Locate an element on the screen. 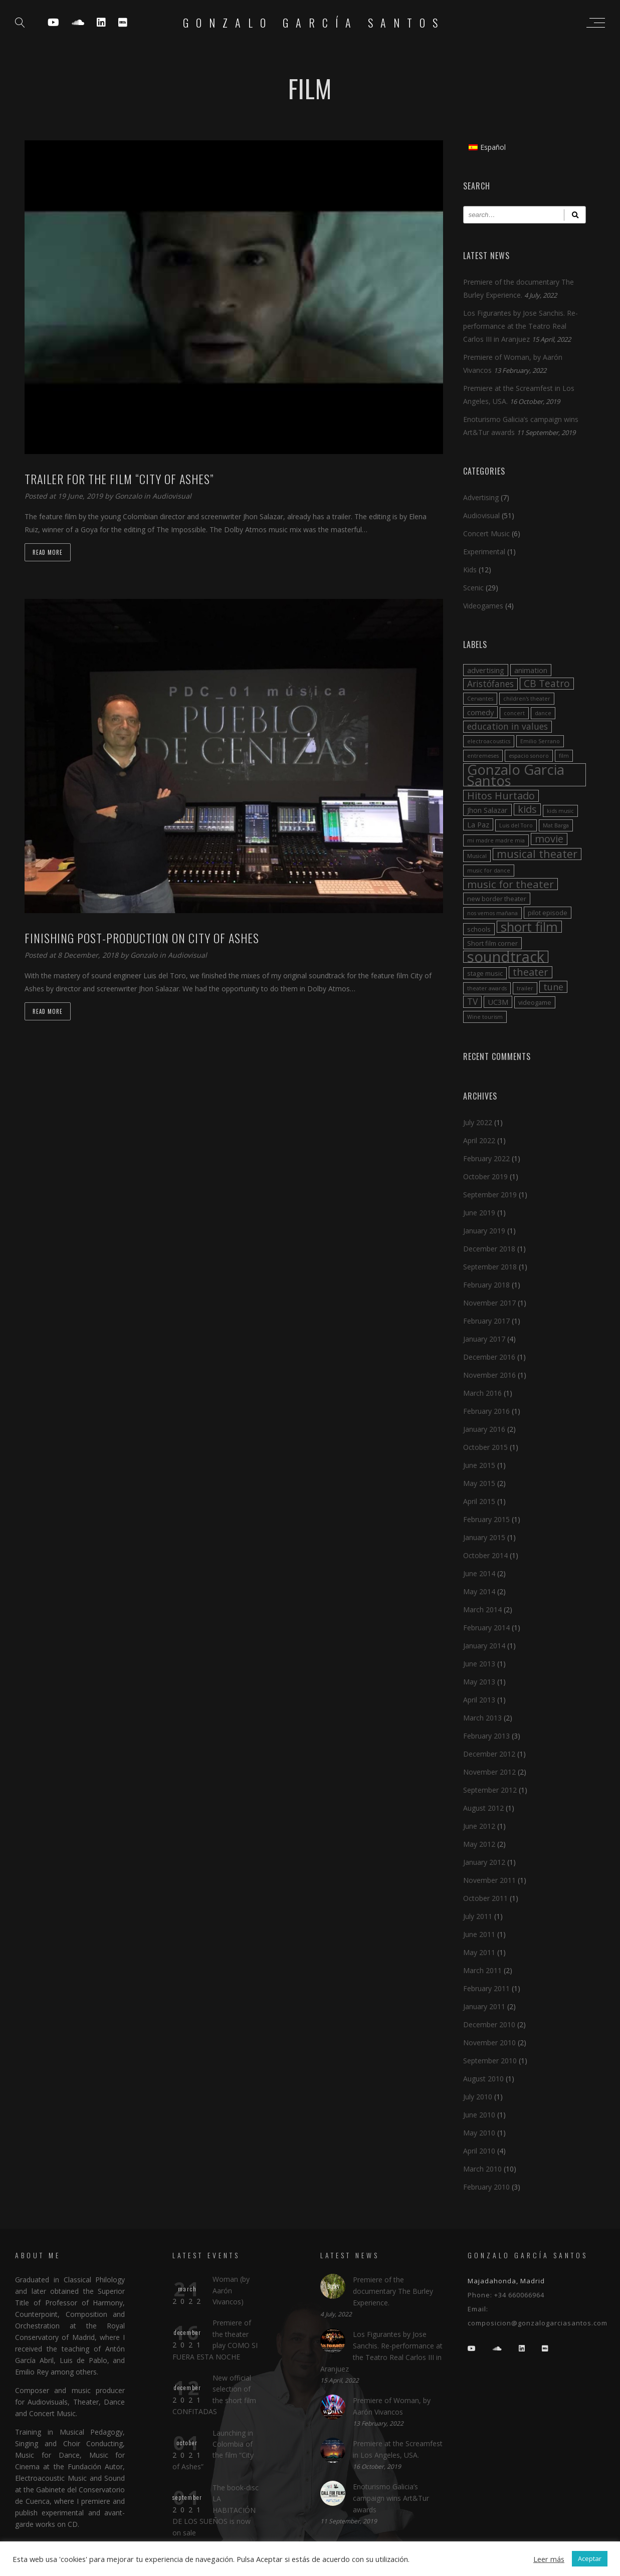 The height and width of the screenshot is (2576, 620). The book-disc LA HABITACIÓN DE LOS SUEÑOS is now on sale is located at coordinates (215, 2510).